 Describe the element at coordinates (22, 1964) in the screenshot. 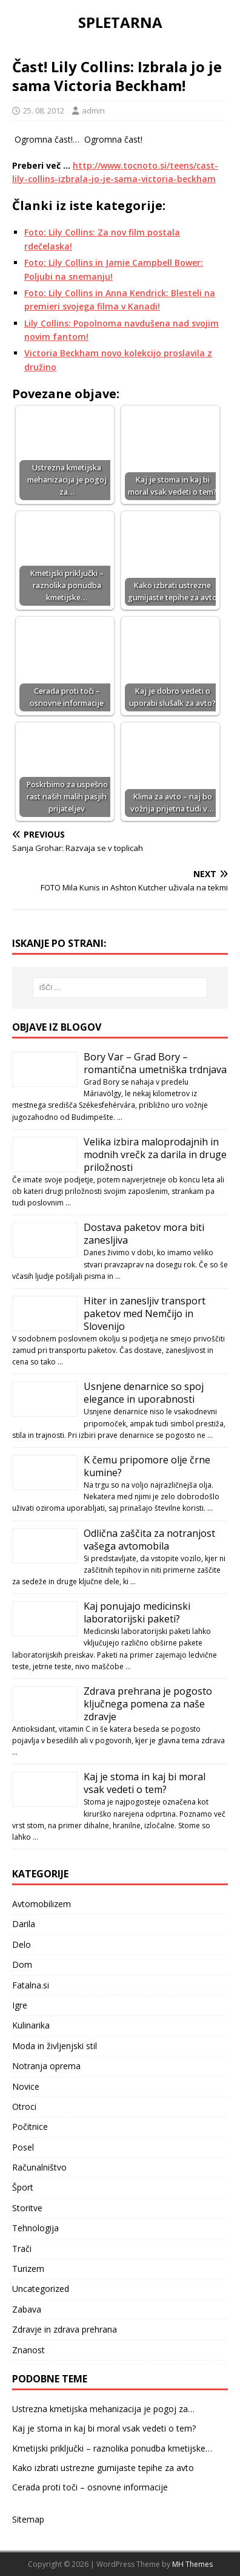

I see `Dom` at that location.